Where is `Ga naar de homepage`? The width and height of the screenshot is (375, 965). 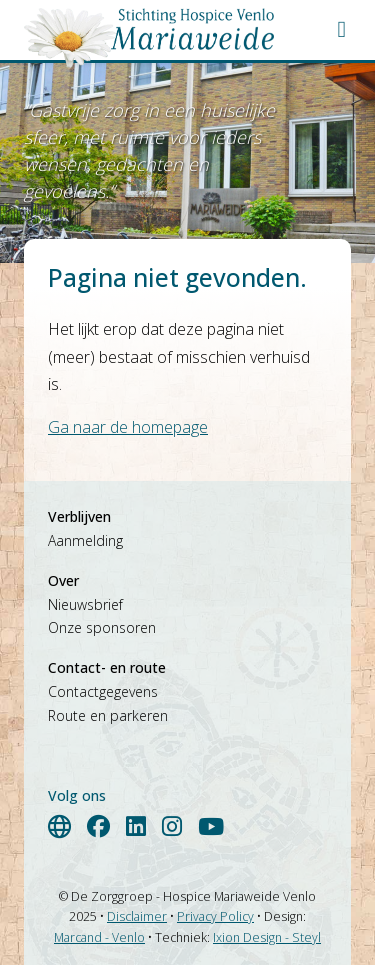
Ga naar de homepage is located at coordinates (128, 427).